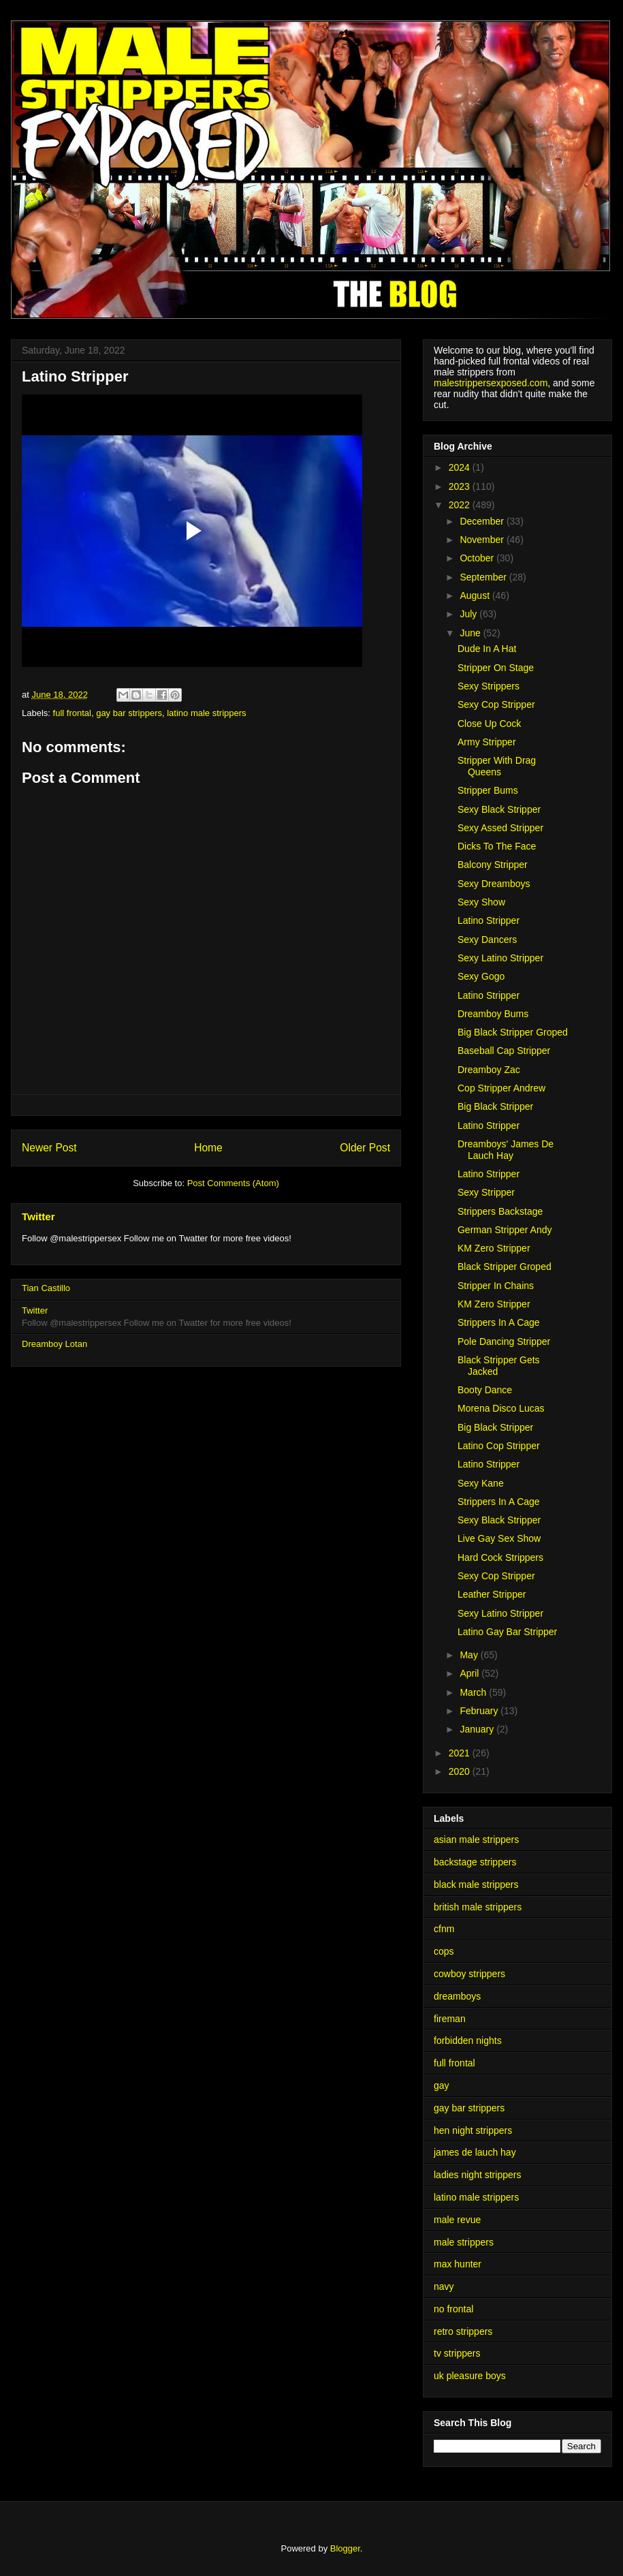 Image resolution: width=623 pixels, height=2576 pixels. What do you see at coordinates (457, 2353) in the screenshot?
I see `tv strippers` at bounding box center [457, 2353].